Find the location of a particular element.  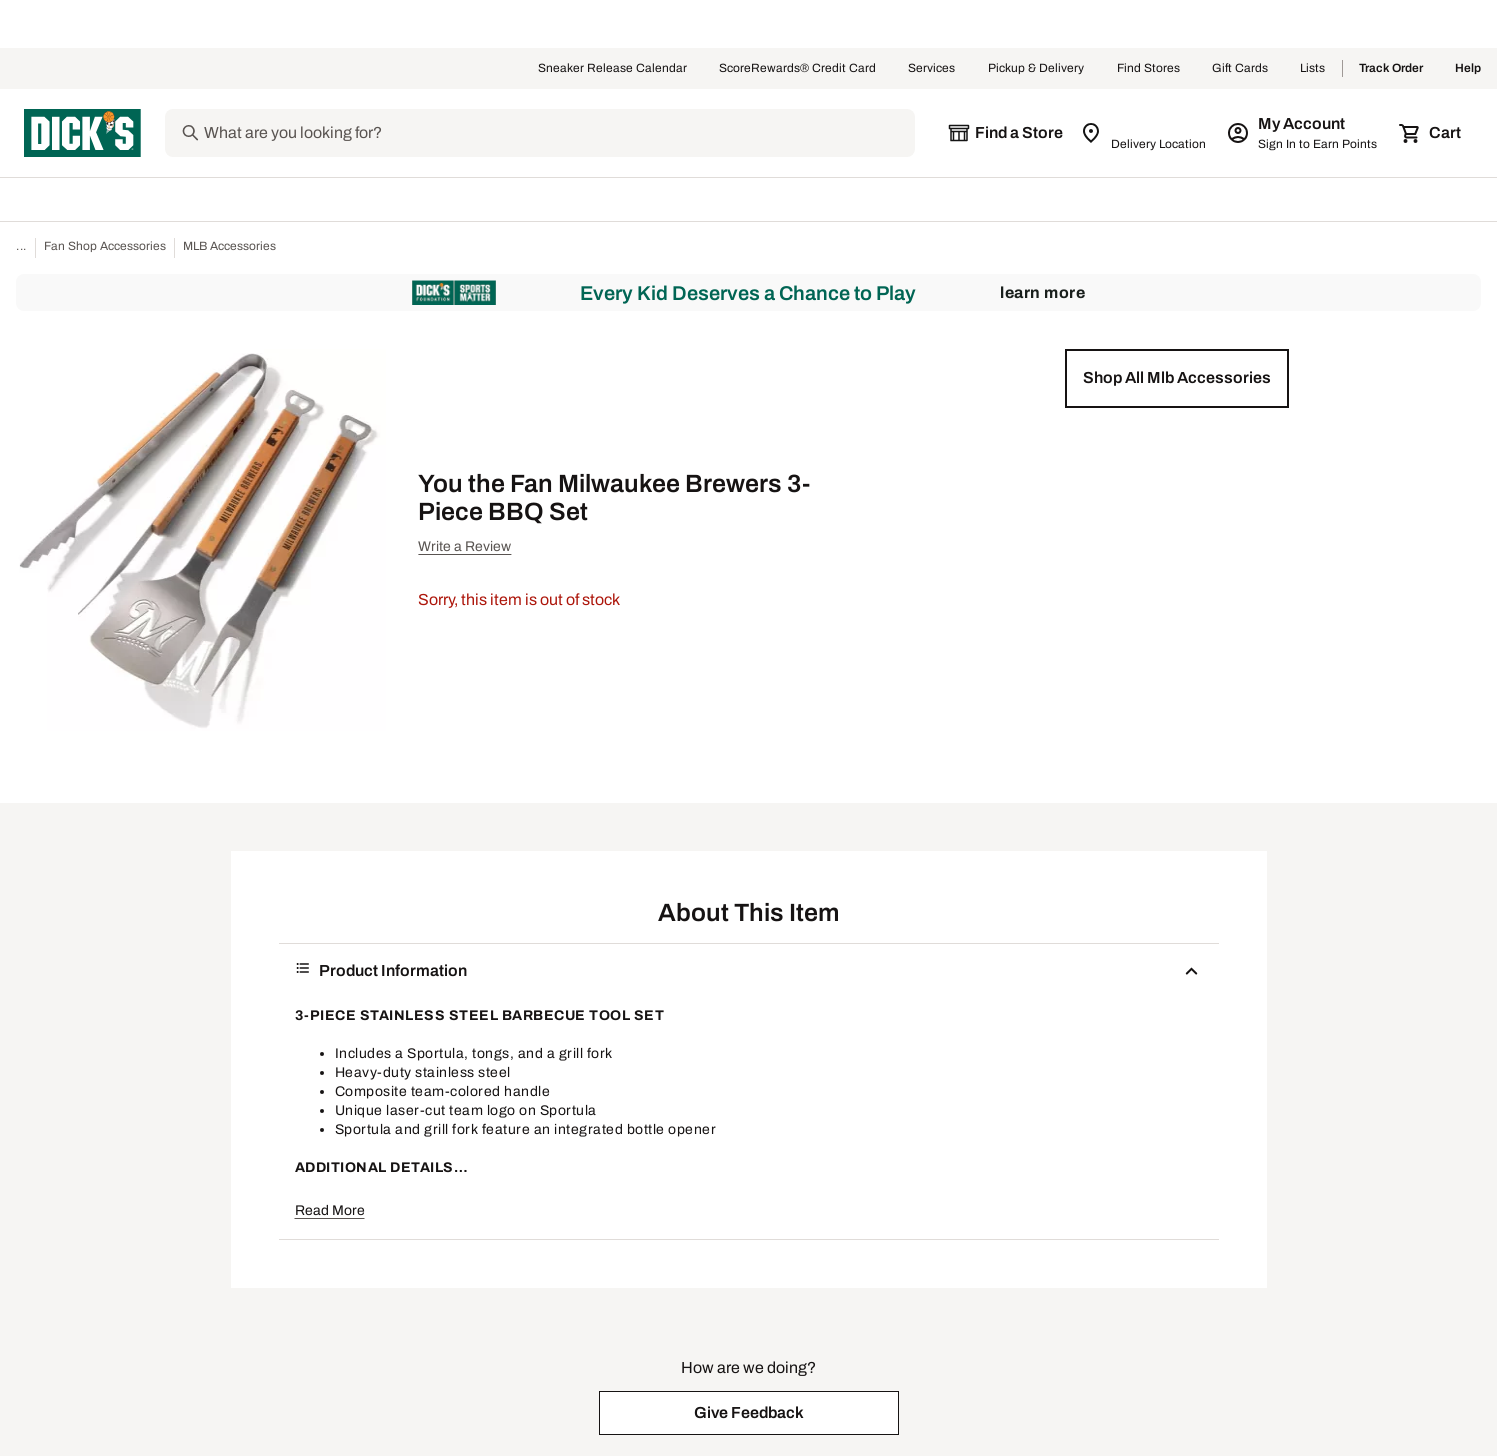

[My Account: My Account] is located at coordinates (1303, 133).